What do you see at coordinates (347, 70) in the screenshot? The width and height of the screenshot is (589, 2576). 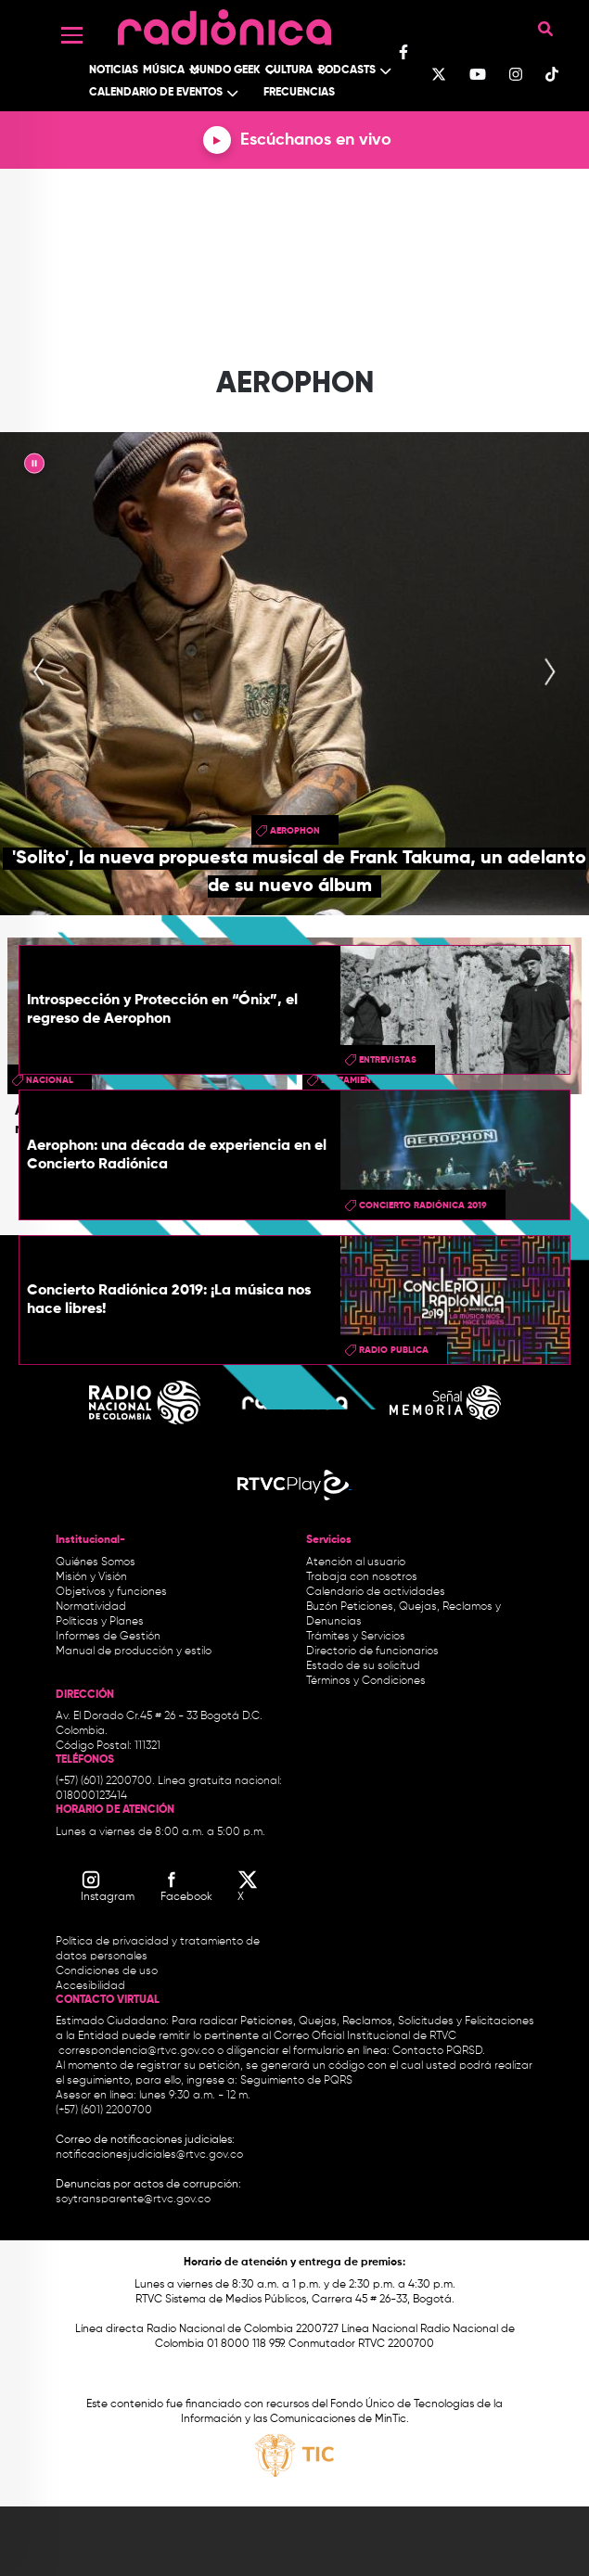 I see `Podcasts` at bounding box center [347, 70].